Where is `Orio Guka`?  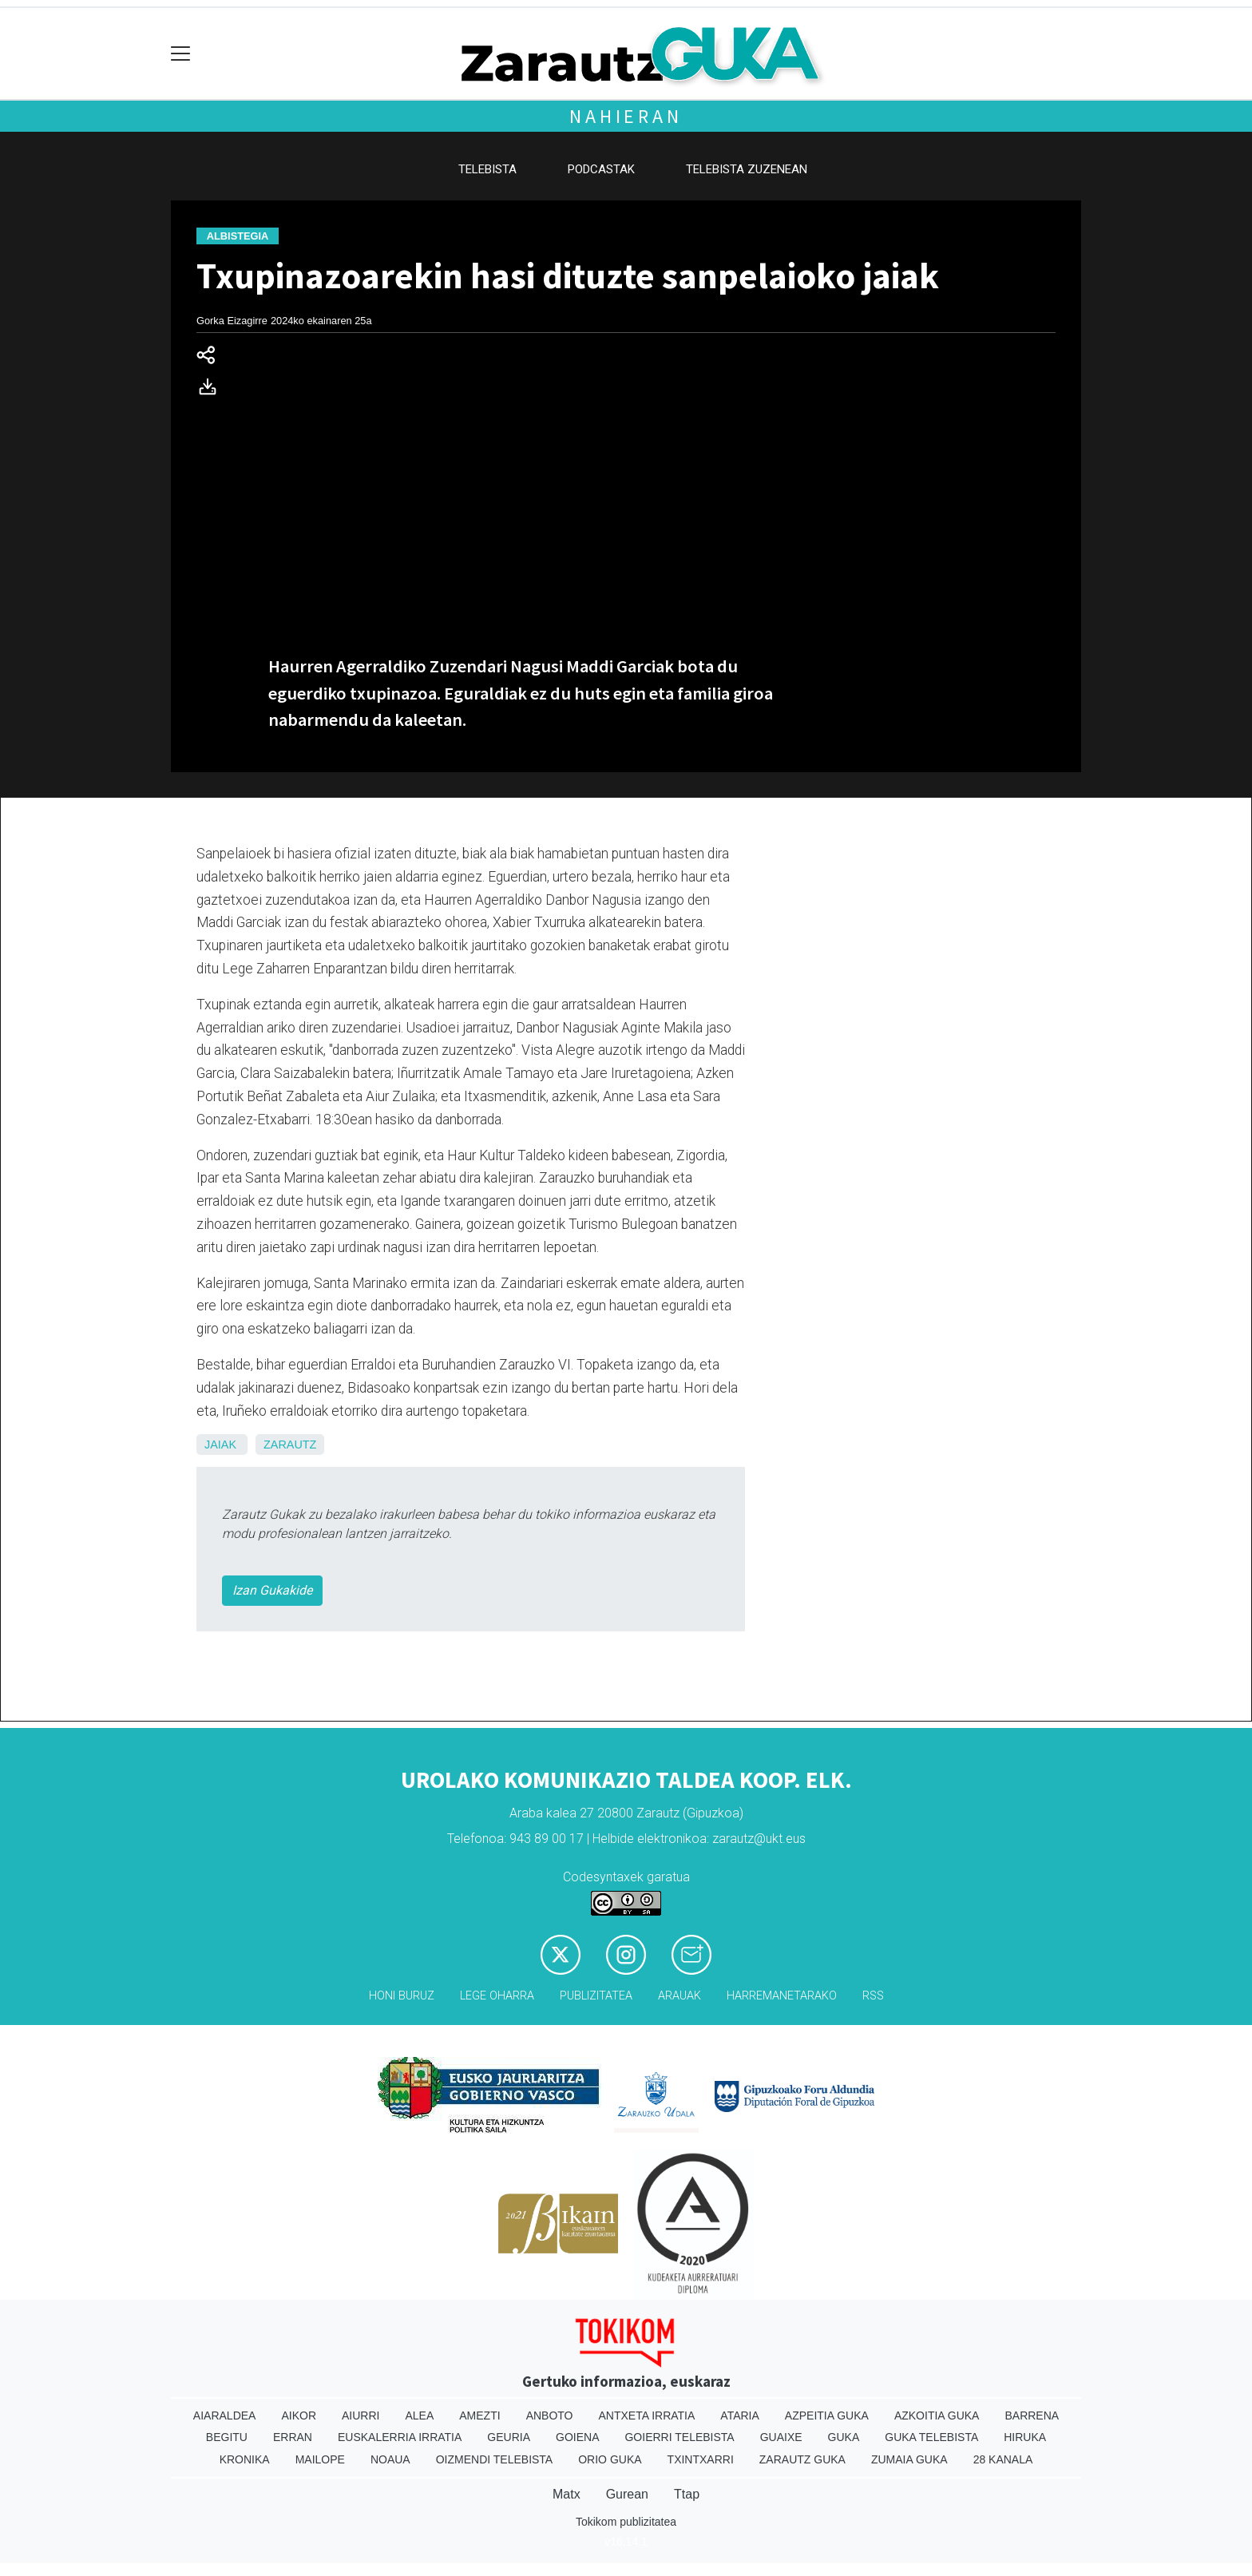 Orio Guka is located at coordinates (609, 2459).